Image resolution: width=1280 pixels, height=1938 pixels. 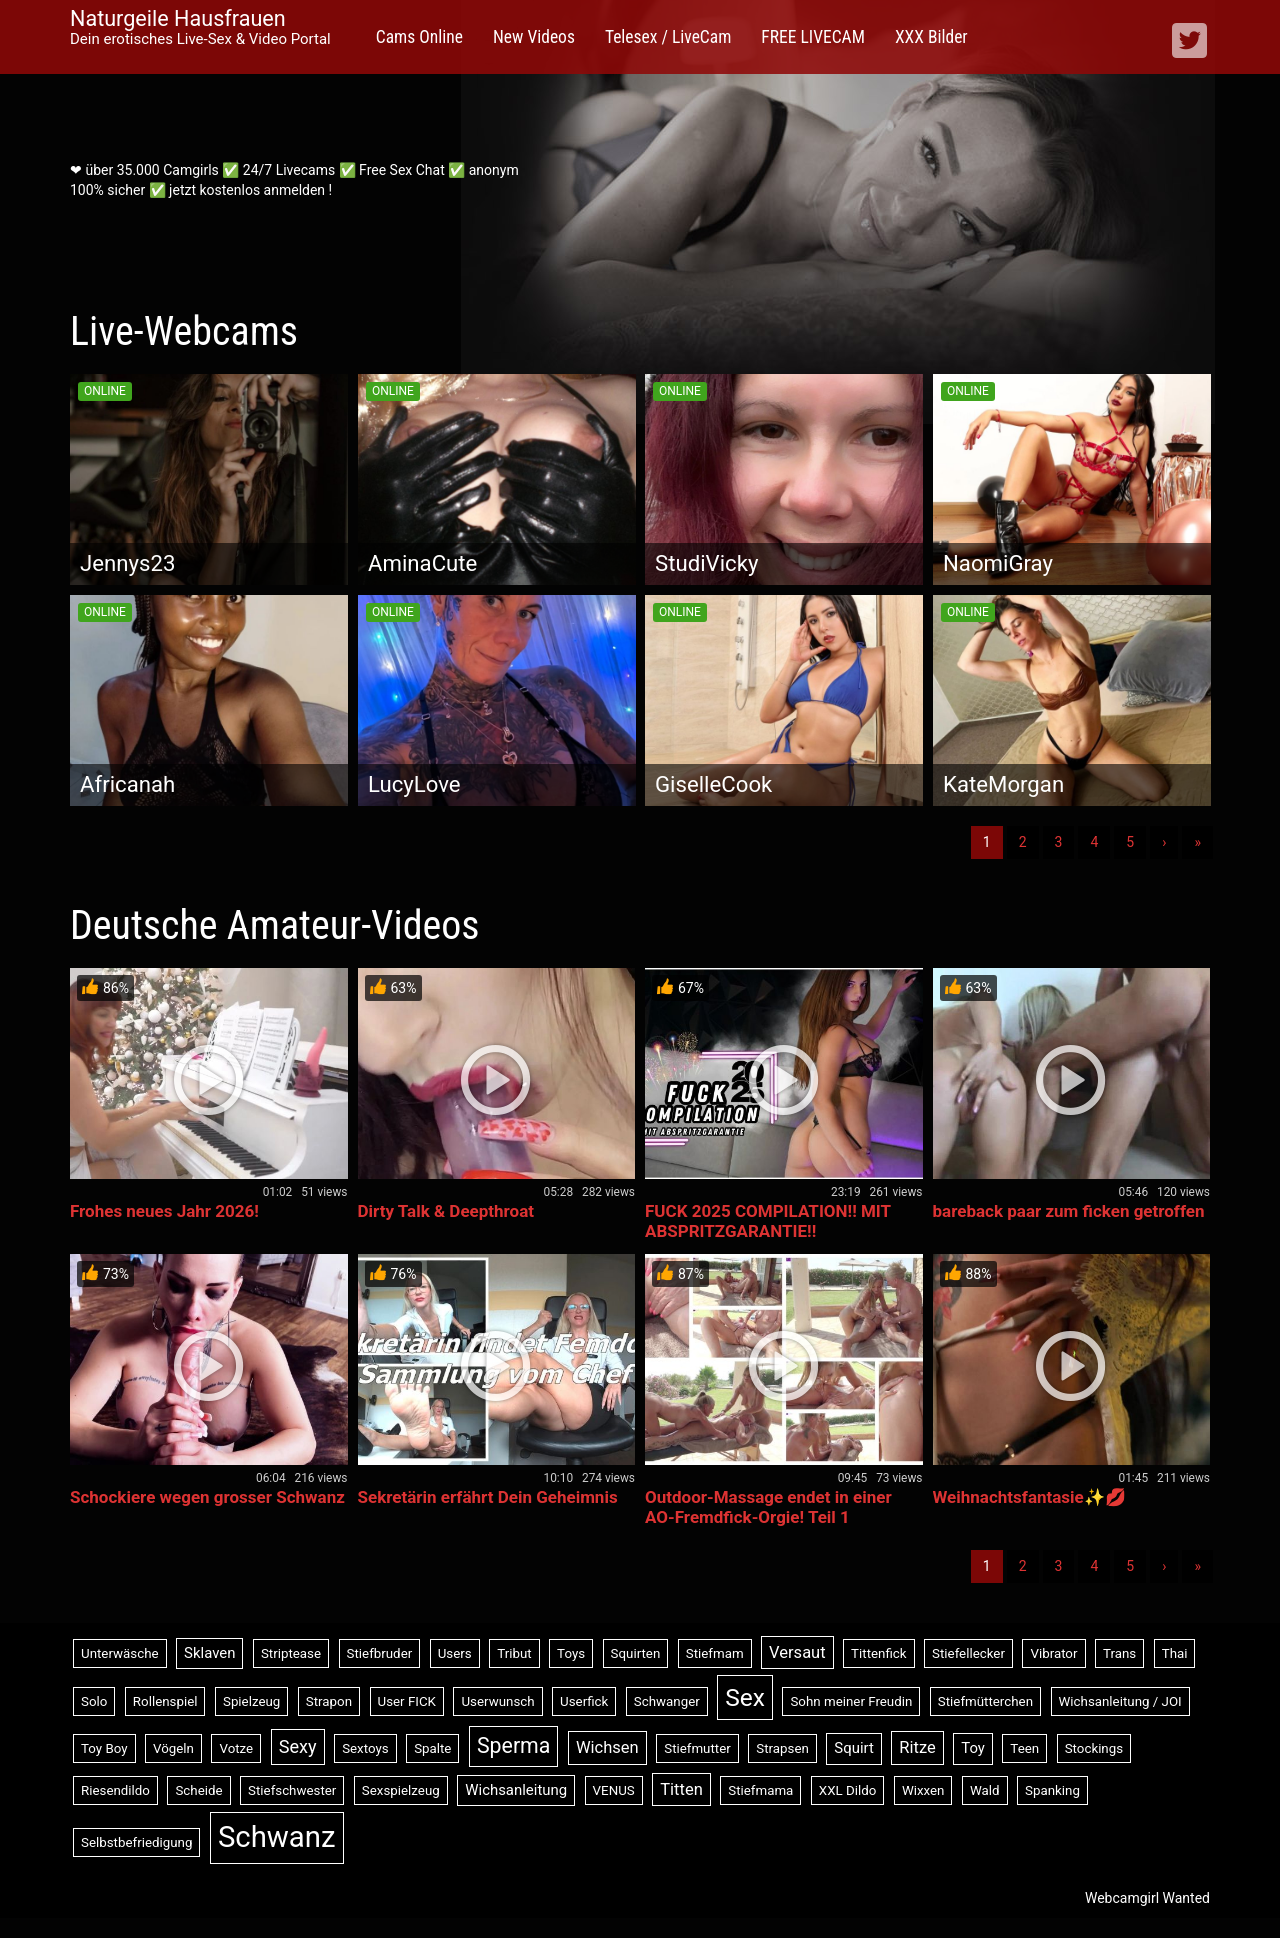 What do you see at coordinates (607, 1747) in the screenshot?
I see `Wichsen` at bounding box center [607, 1747].